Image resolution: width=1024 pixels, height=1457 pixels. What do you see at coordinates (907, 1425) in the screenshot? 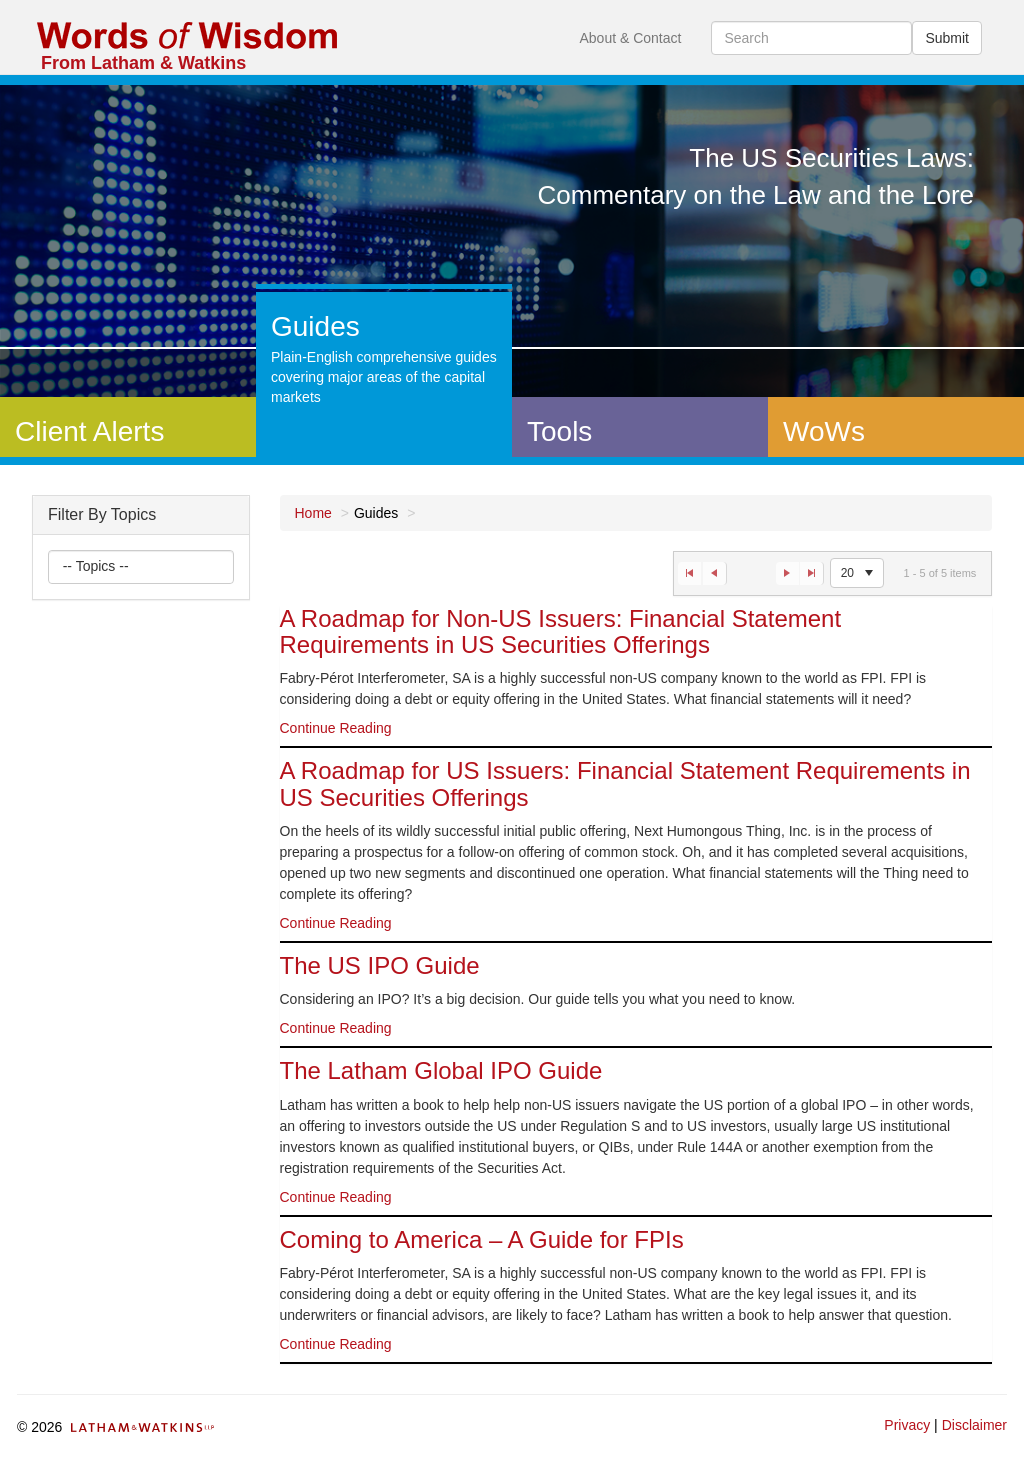
I see `Privacy` at bounding box center [907, 1425].